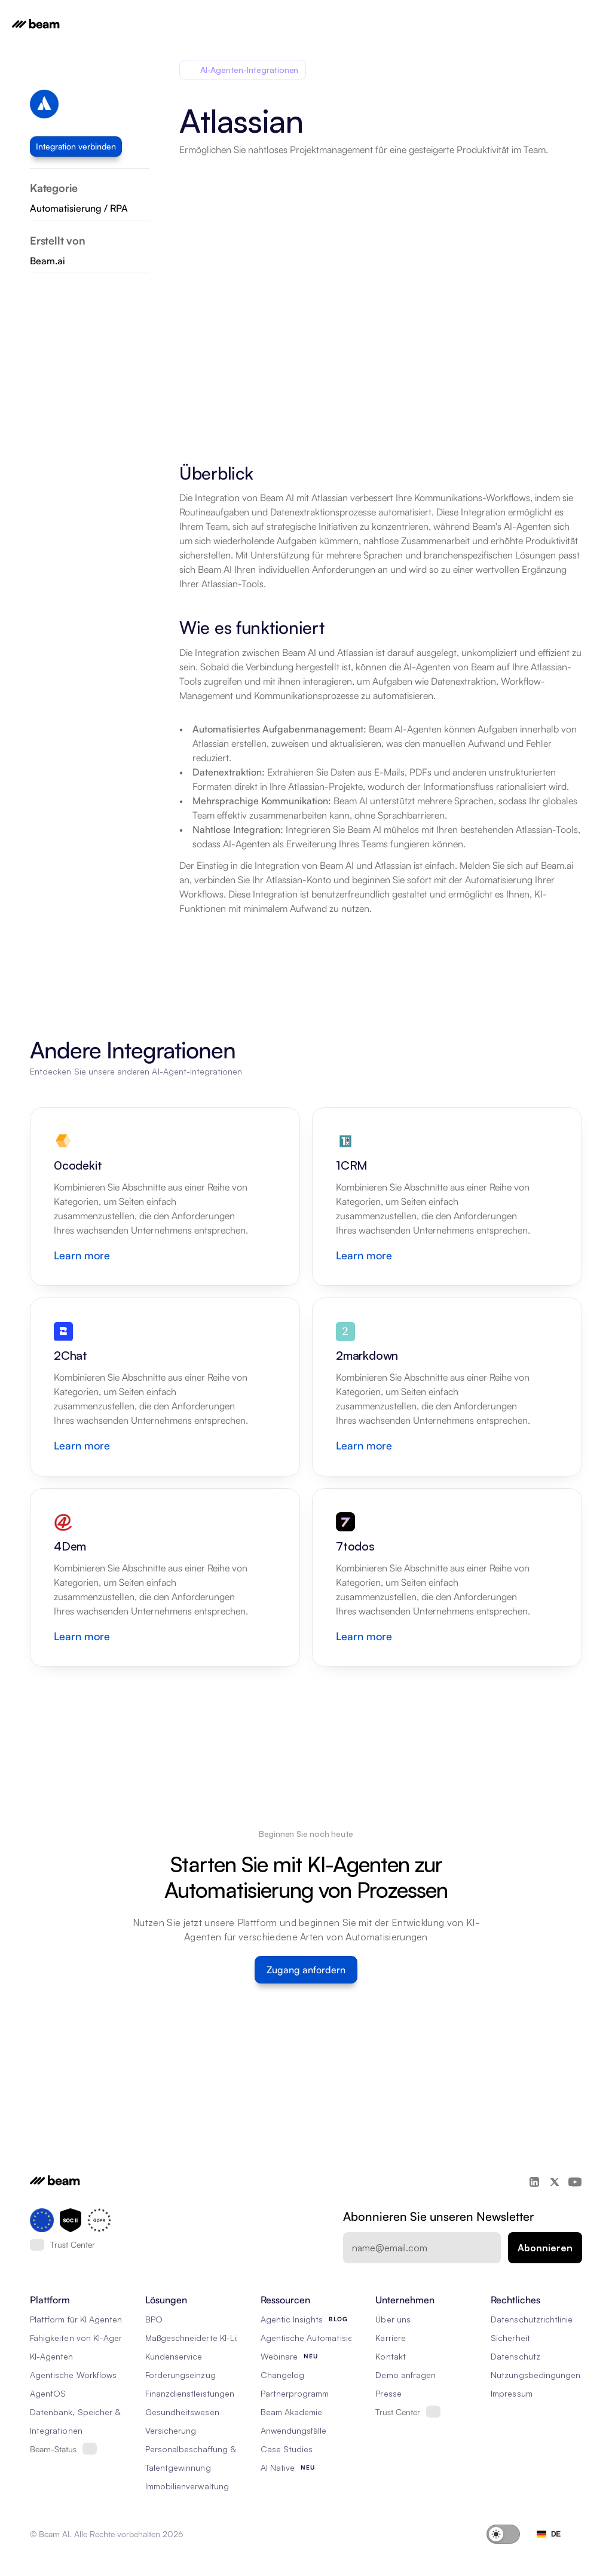 The height and width of the screenshot is (2576, 612). I want to click on Case Studies, so click(287, 2449).